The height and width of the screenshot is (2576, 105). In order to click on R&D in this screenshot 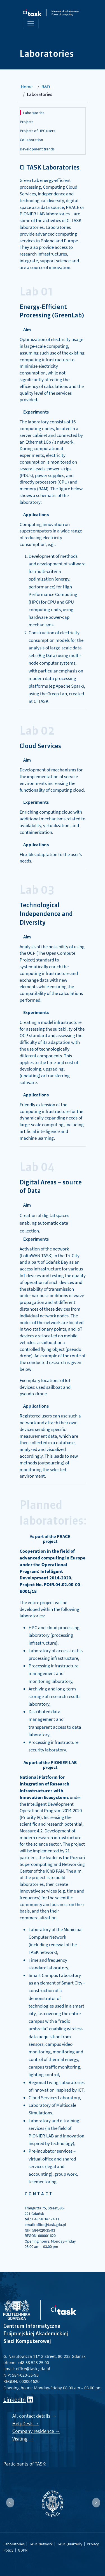, I will do `click(45, 86)`.